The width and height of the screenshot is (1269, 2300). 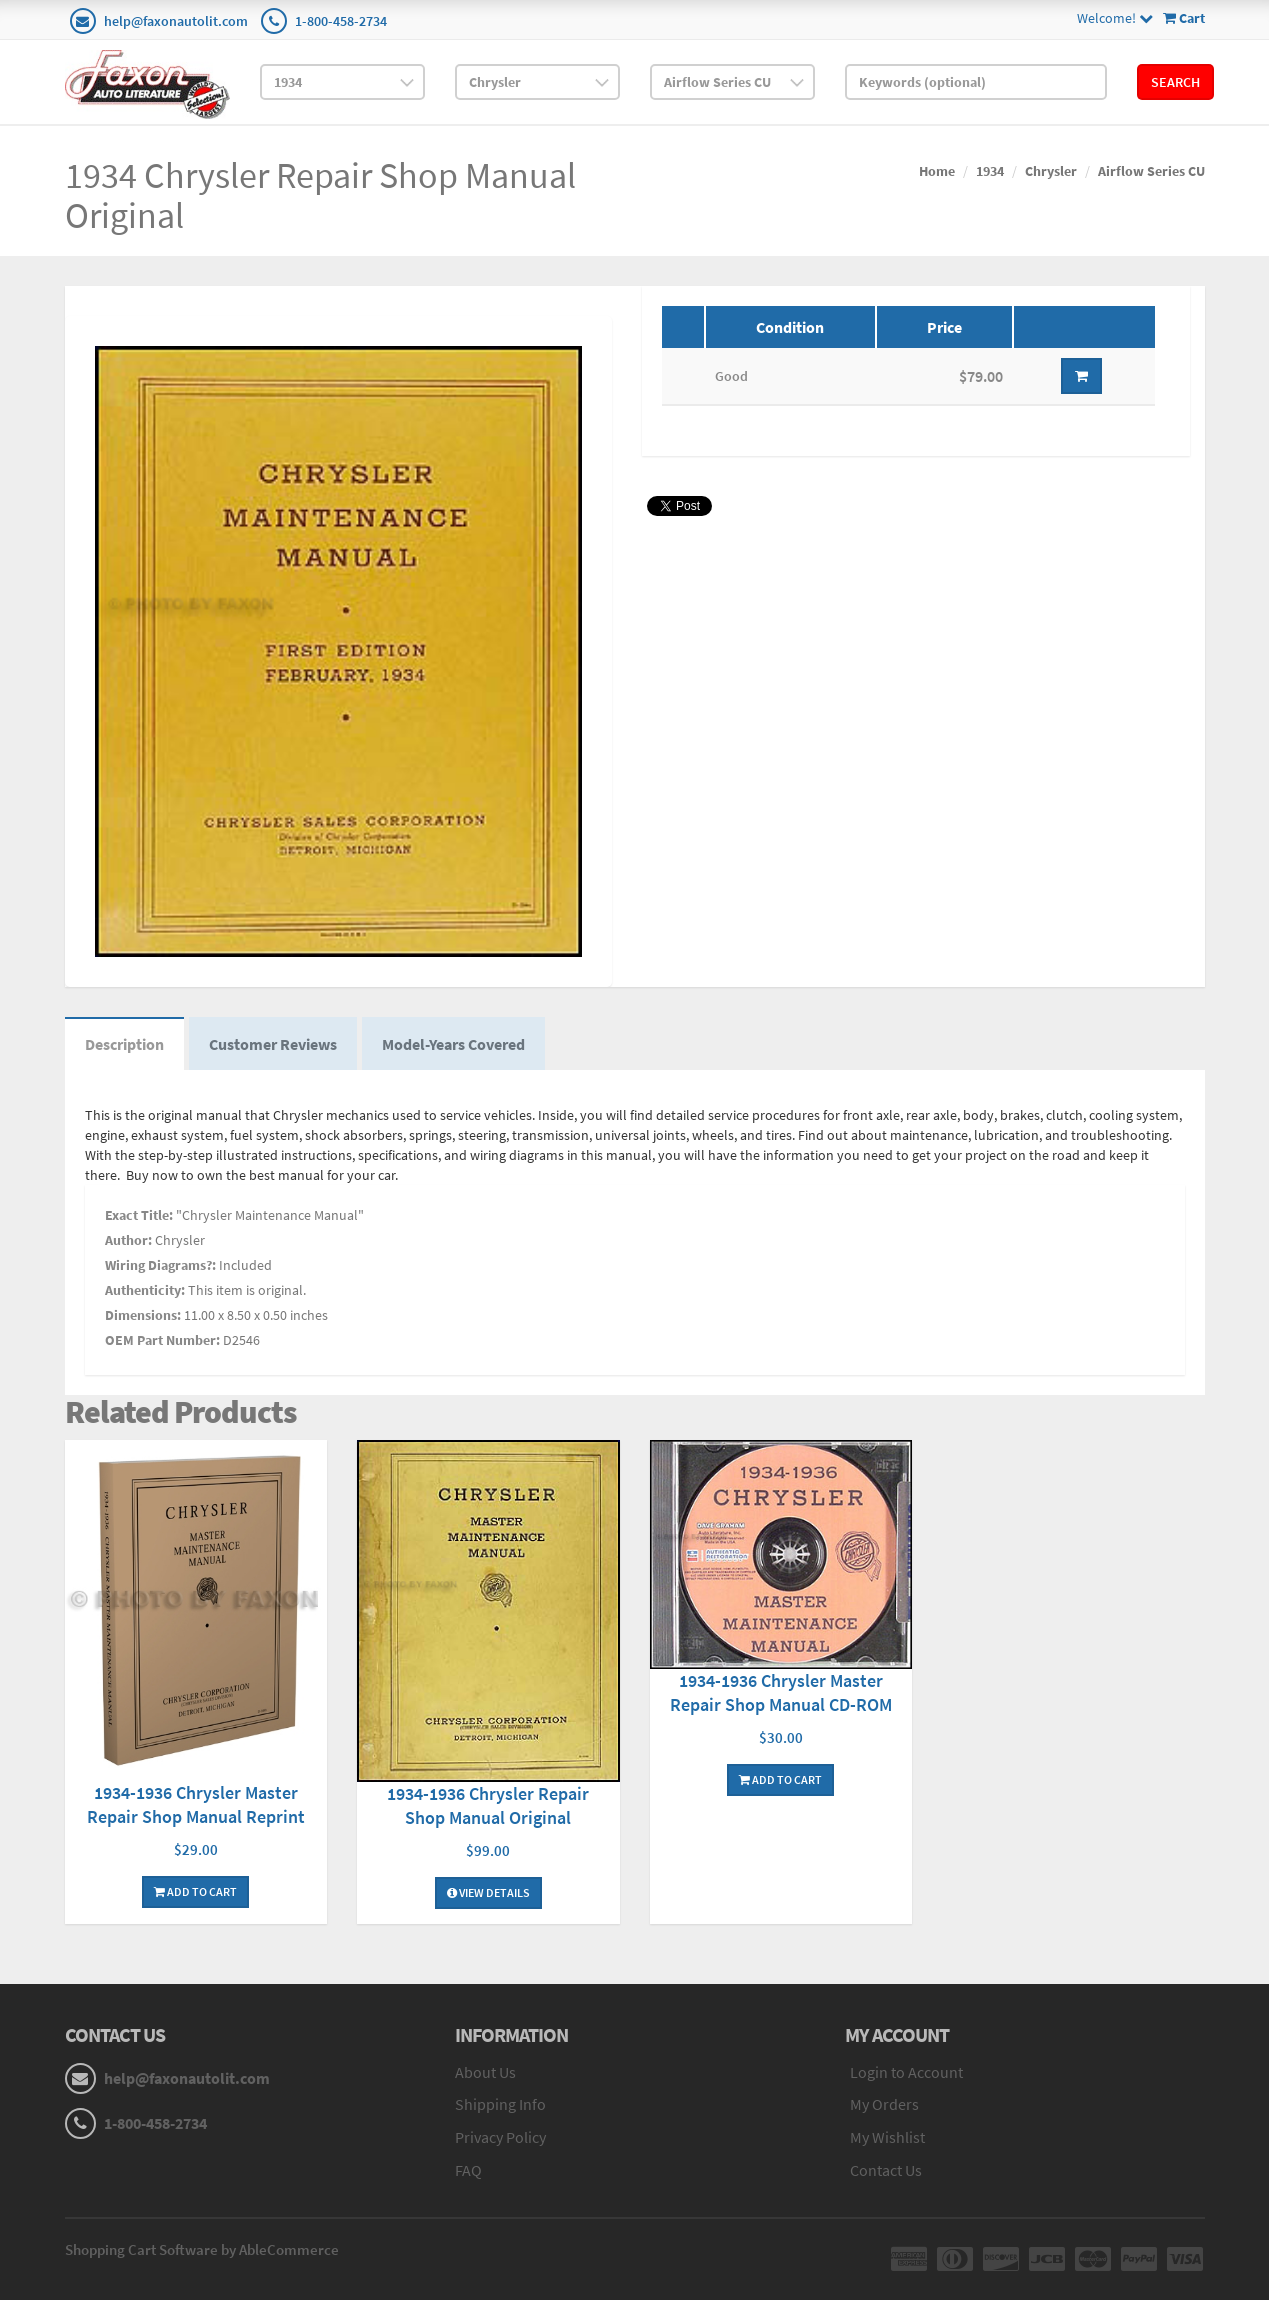 I want to click on Add To Cart, so click(x=195, y=1891).